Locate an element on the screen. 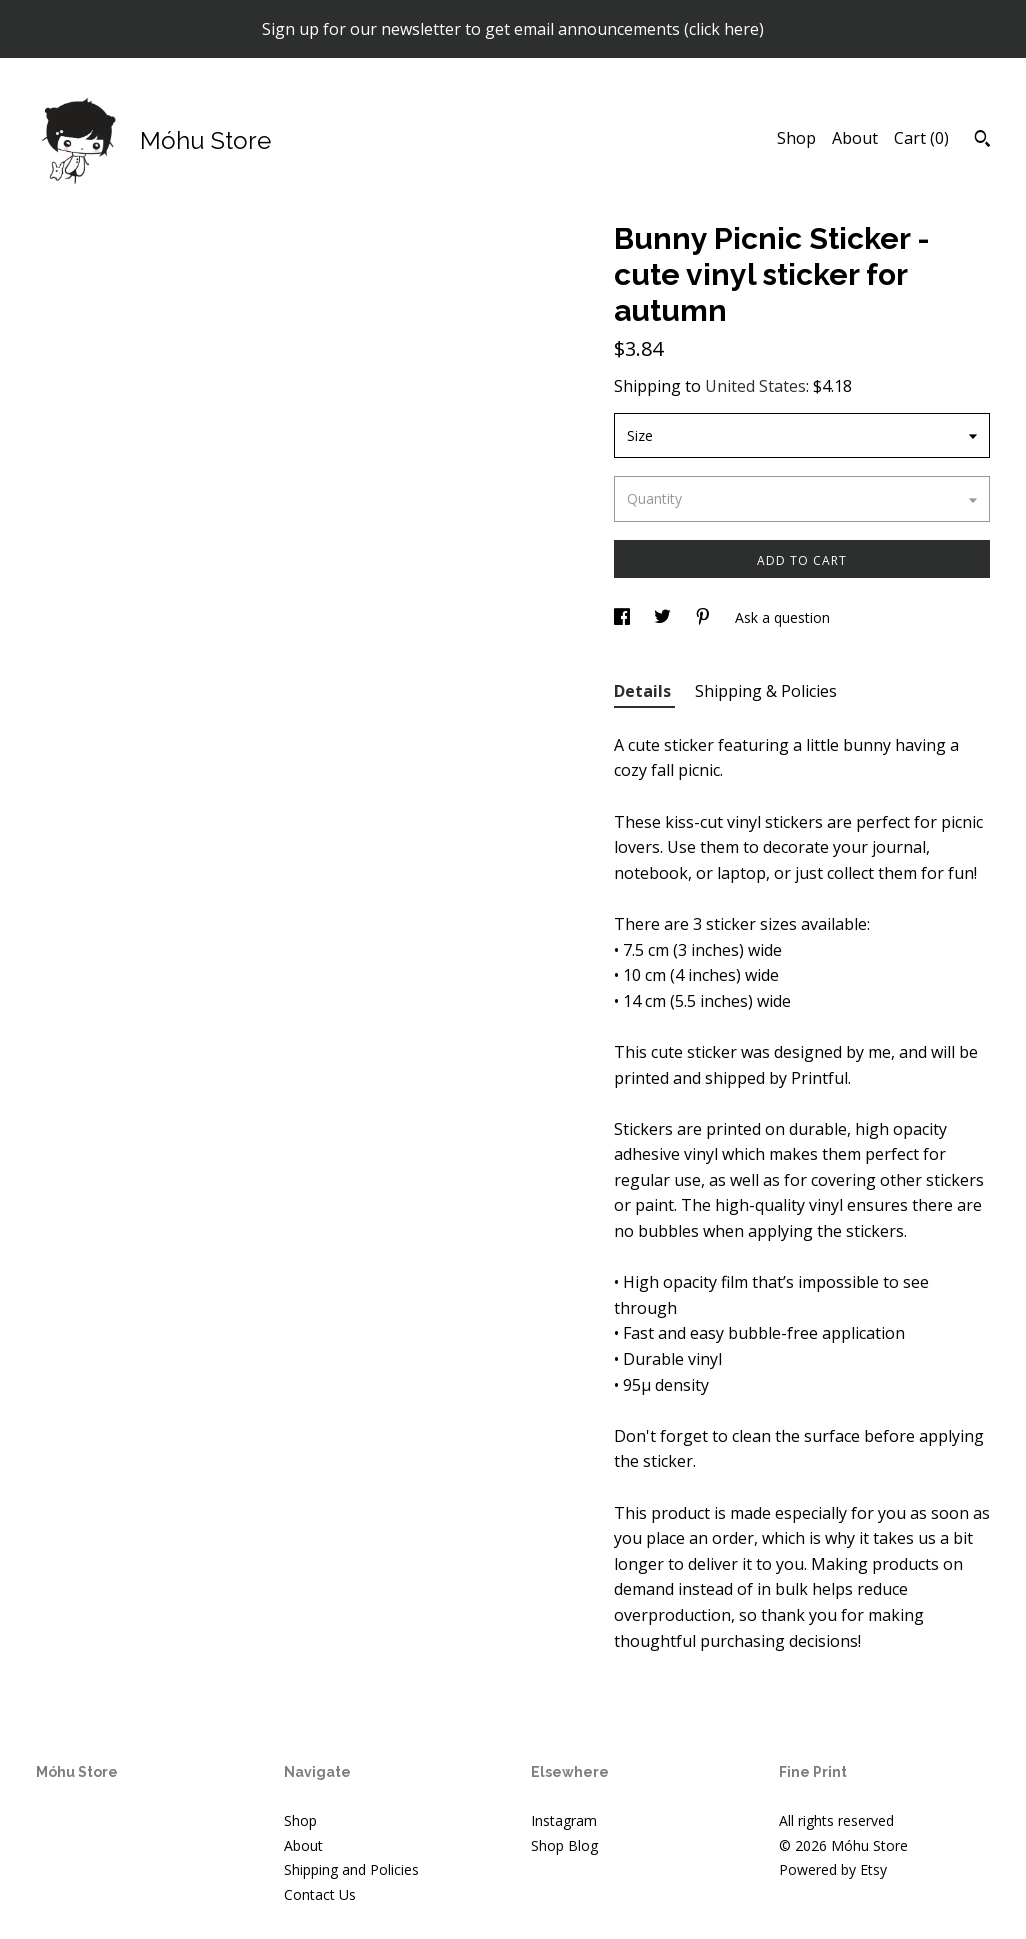 This screenshot has height=1939, width=1026. Shipping & Policies is located at coordinates (766, 691).